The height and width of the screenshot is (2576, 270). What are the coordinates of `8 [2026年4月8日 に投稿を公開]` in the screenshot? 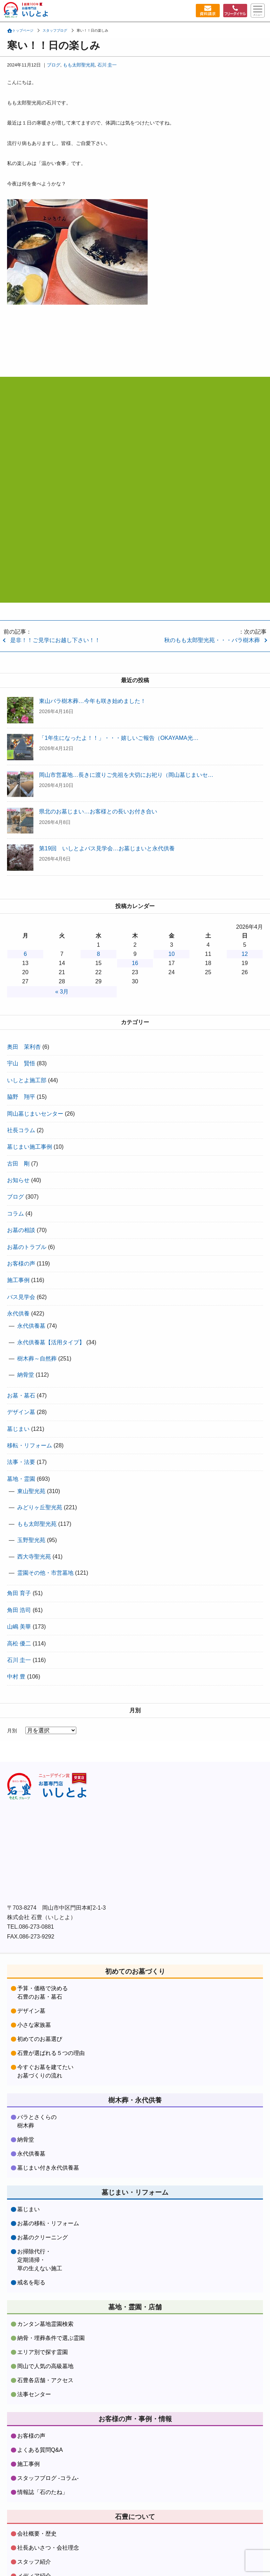 It's located at (98, 954).